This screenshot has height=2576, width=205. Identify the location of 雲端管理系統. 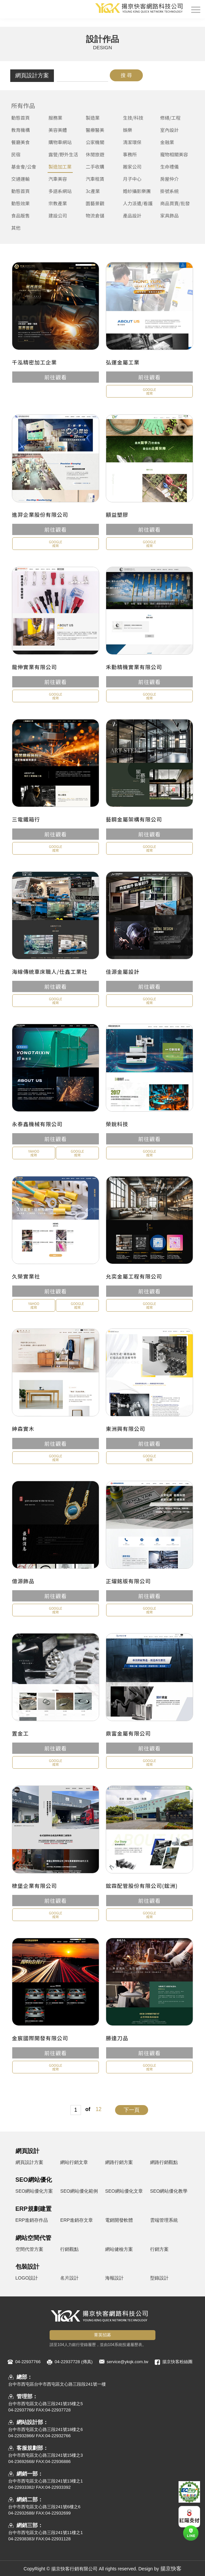
(164, 2220).